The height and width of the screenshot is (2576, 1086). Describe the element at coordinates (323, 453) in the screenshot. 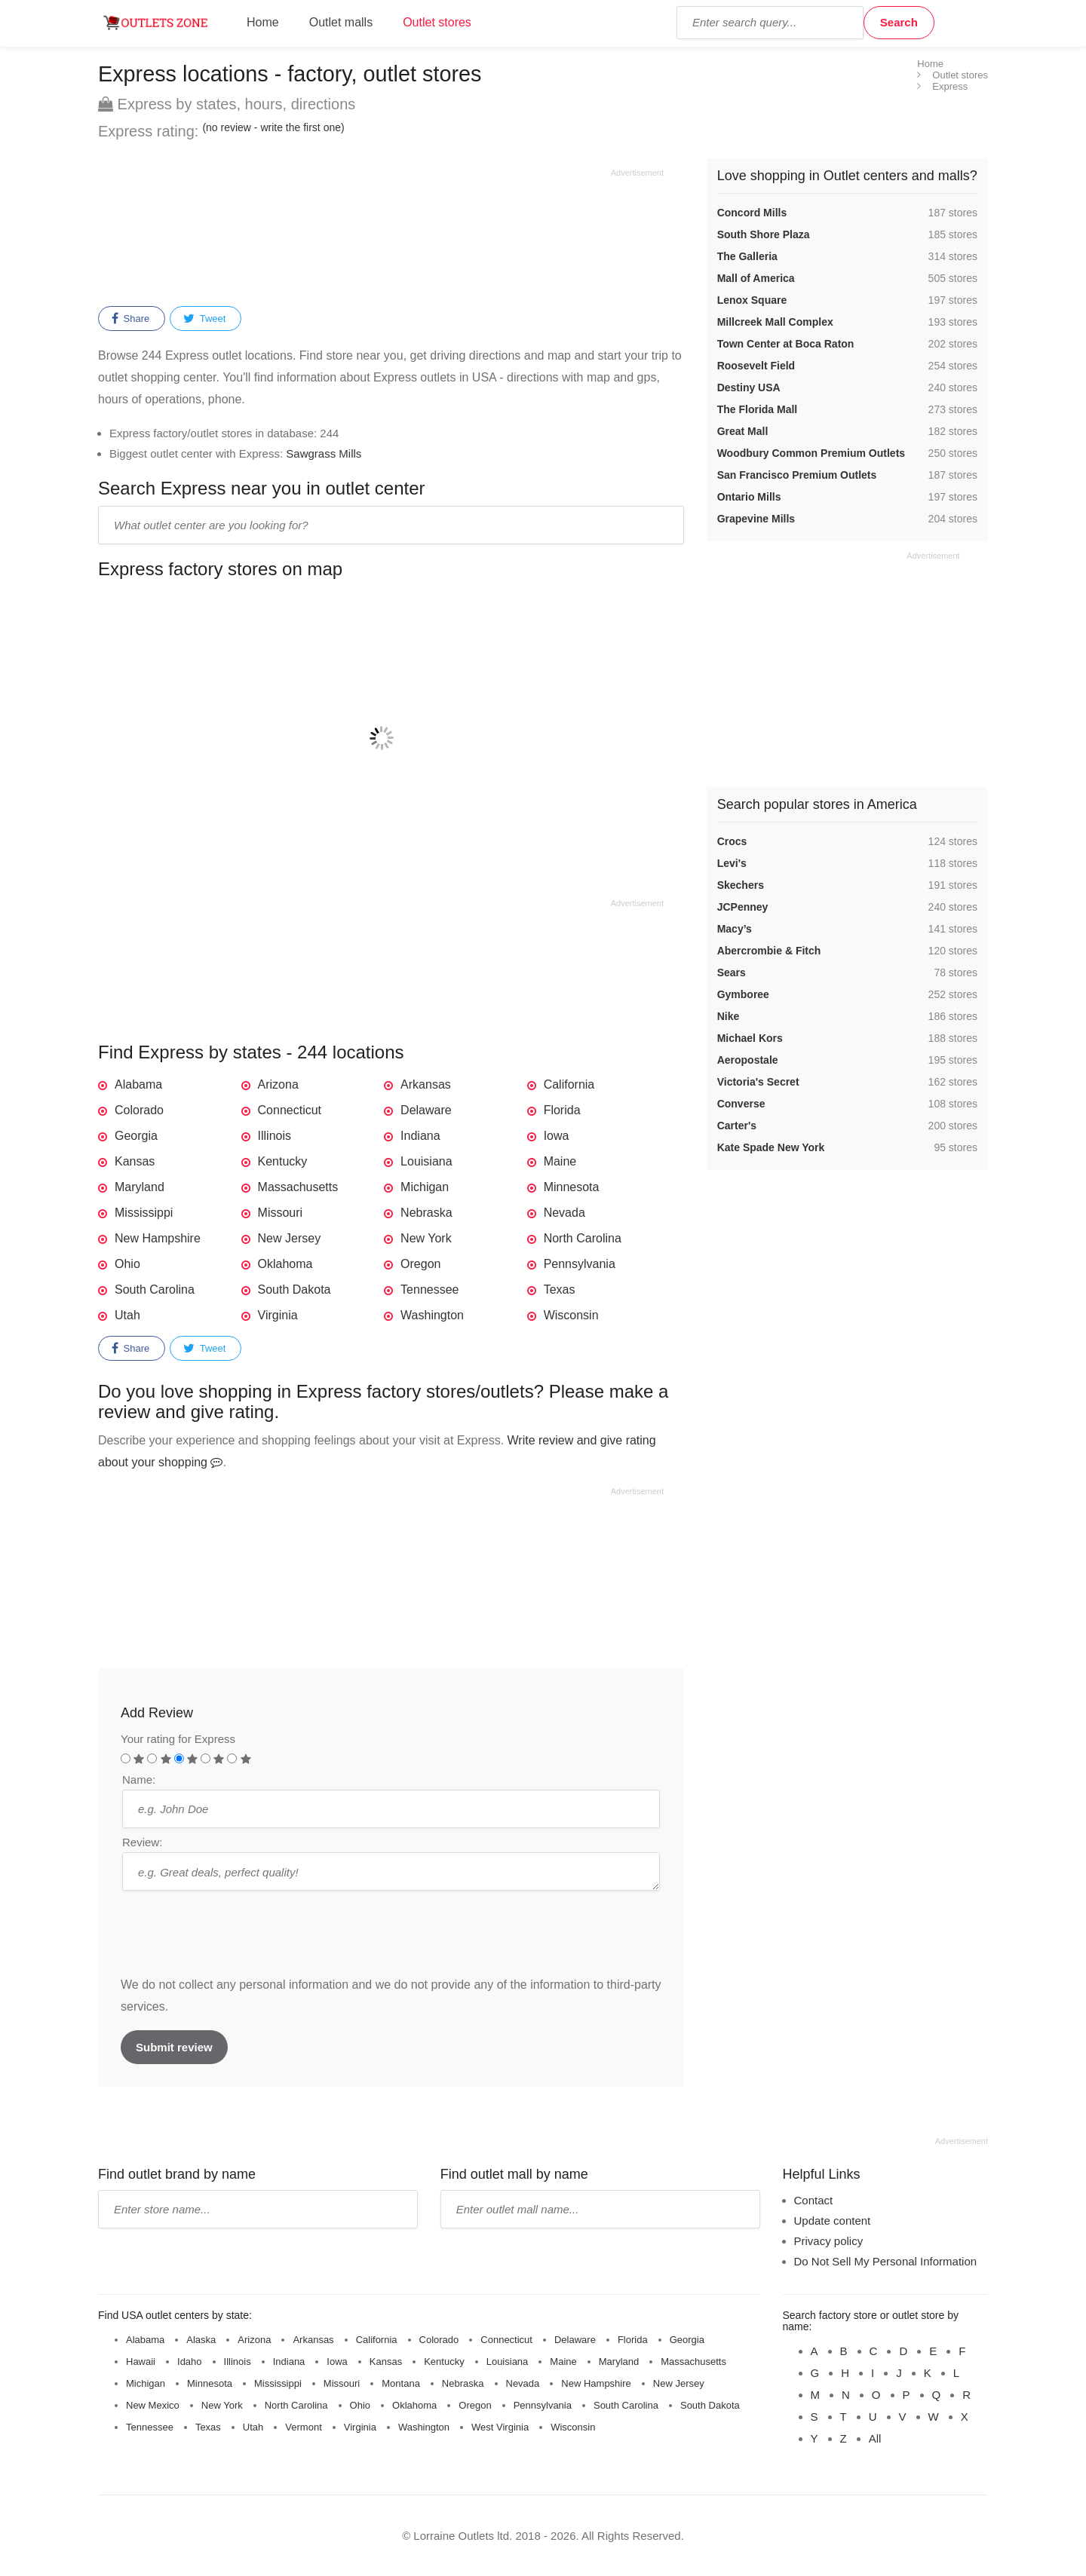

I see `Sawgrass Mills` at that location.